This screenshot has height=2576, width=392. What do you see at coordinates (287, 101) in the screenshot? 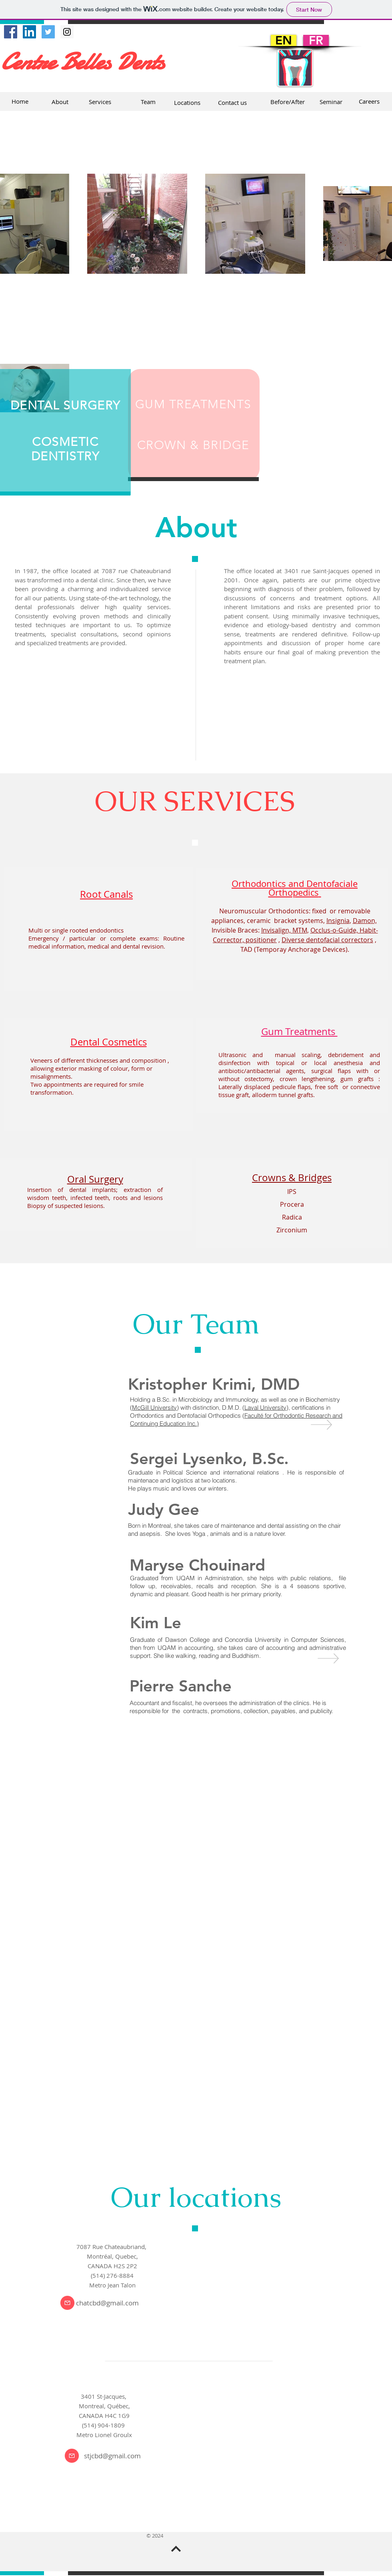
I see `[Before/After]` at bounding box center [287, 101].